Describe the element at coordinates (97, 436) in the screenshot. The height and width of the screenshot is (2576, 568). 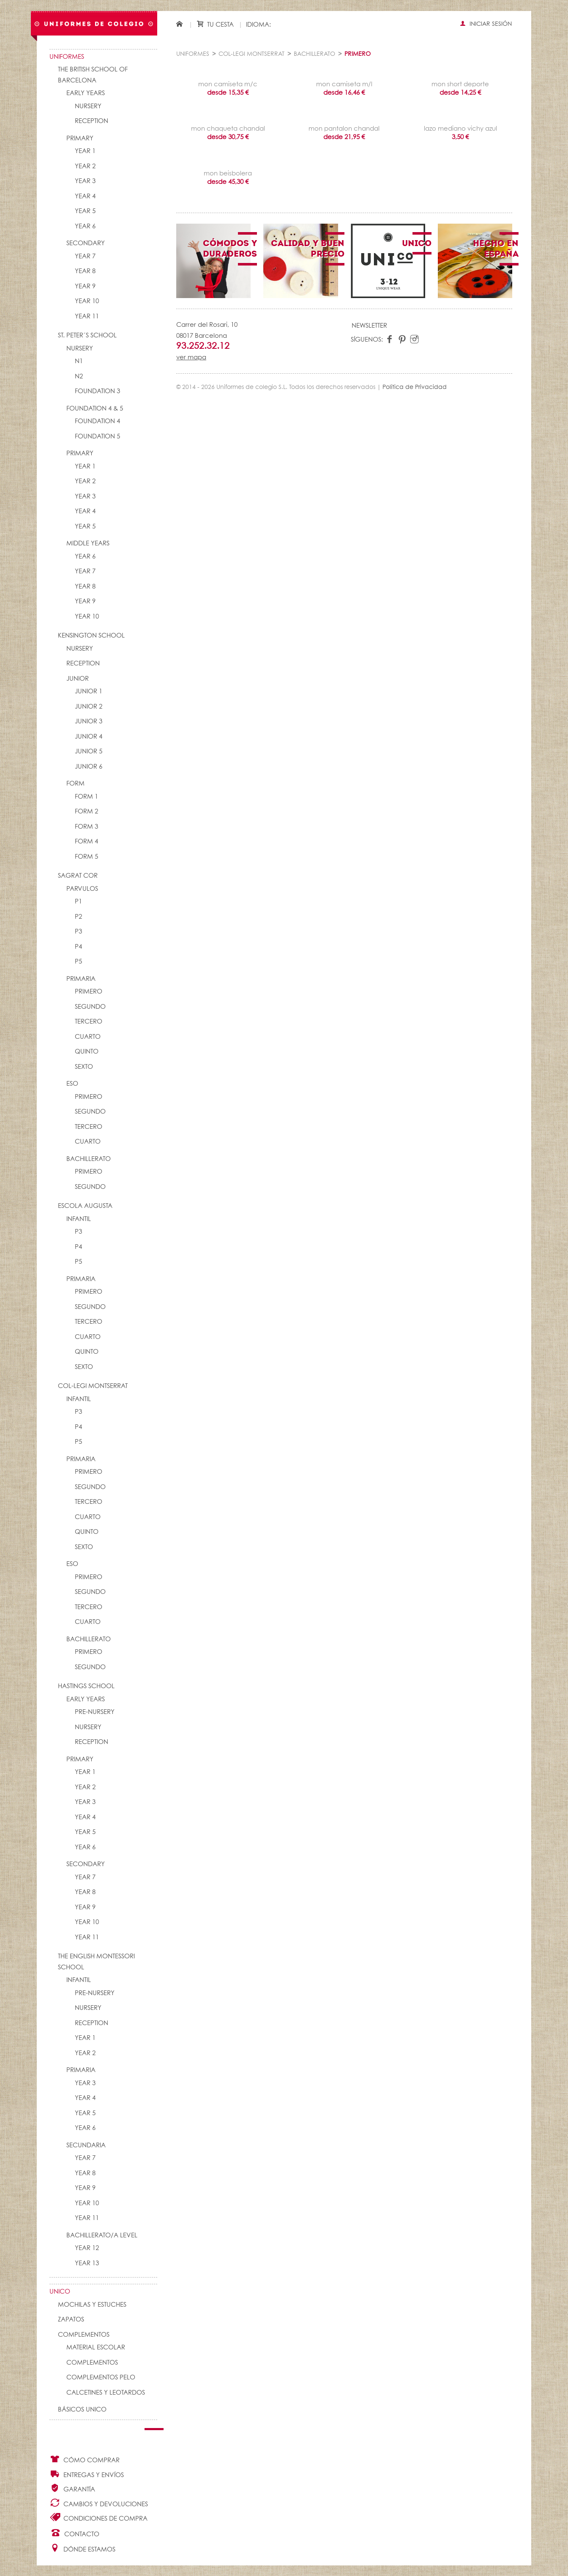
I see `FOUNDATION 5` at that location.